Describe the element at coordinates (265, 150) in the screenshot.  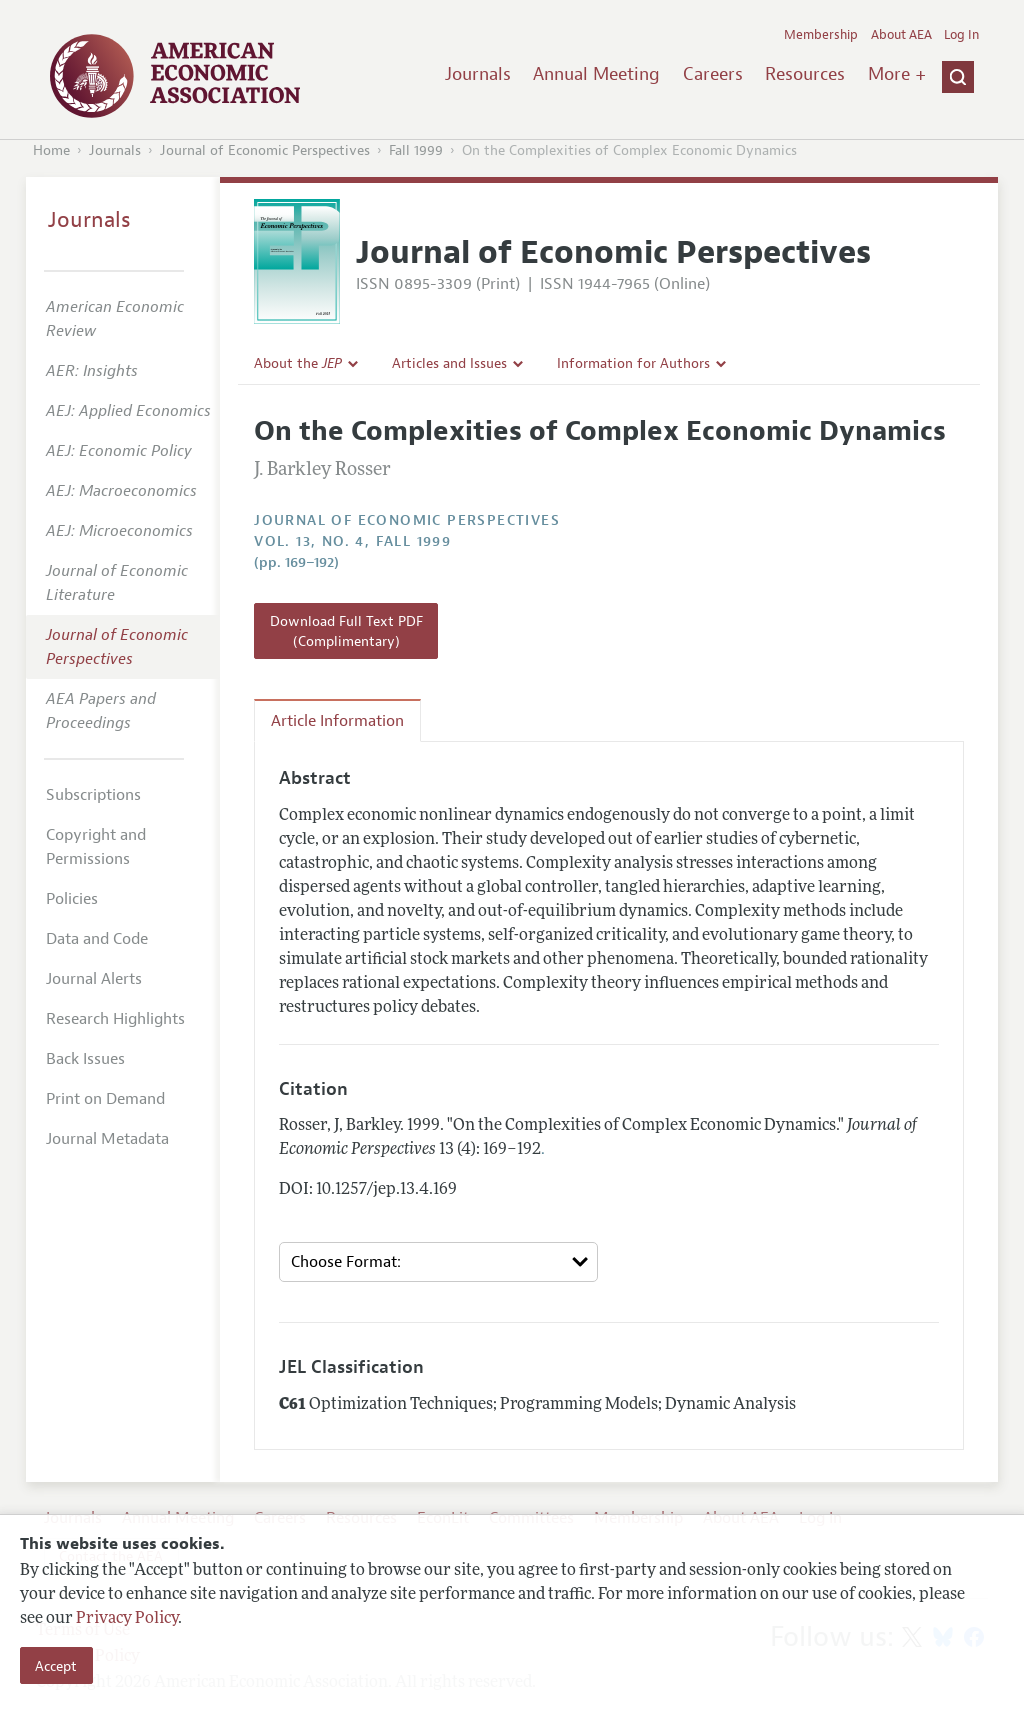
I see `Journal of Economic Perspectives` at that location.